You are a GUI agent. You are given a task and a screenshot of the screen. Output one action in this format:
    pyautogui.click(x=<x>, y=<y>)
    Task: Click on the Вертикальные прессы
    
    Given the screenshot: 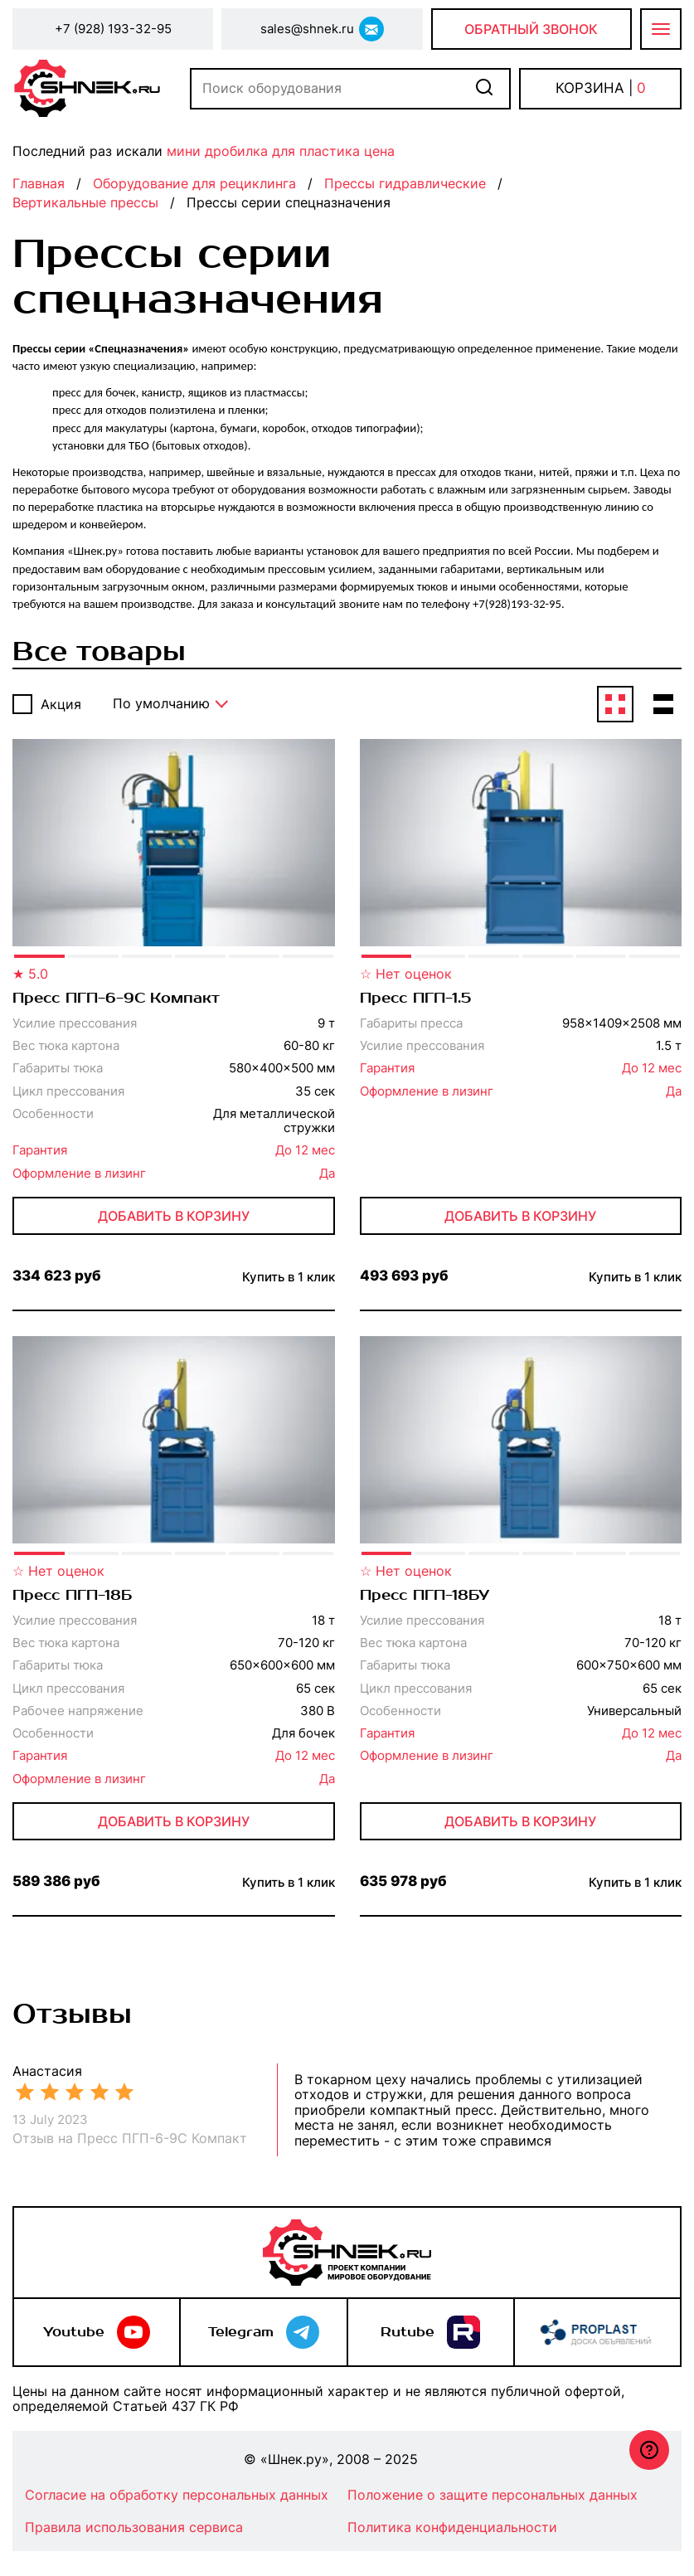 What is the action you would take?
    pyautogui.click(x=85, y=202)
    